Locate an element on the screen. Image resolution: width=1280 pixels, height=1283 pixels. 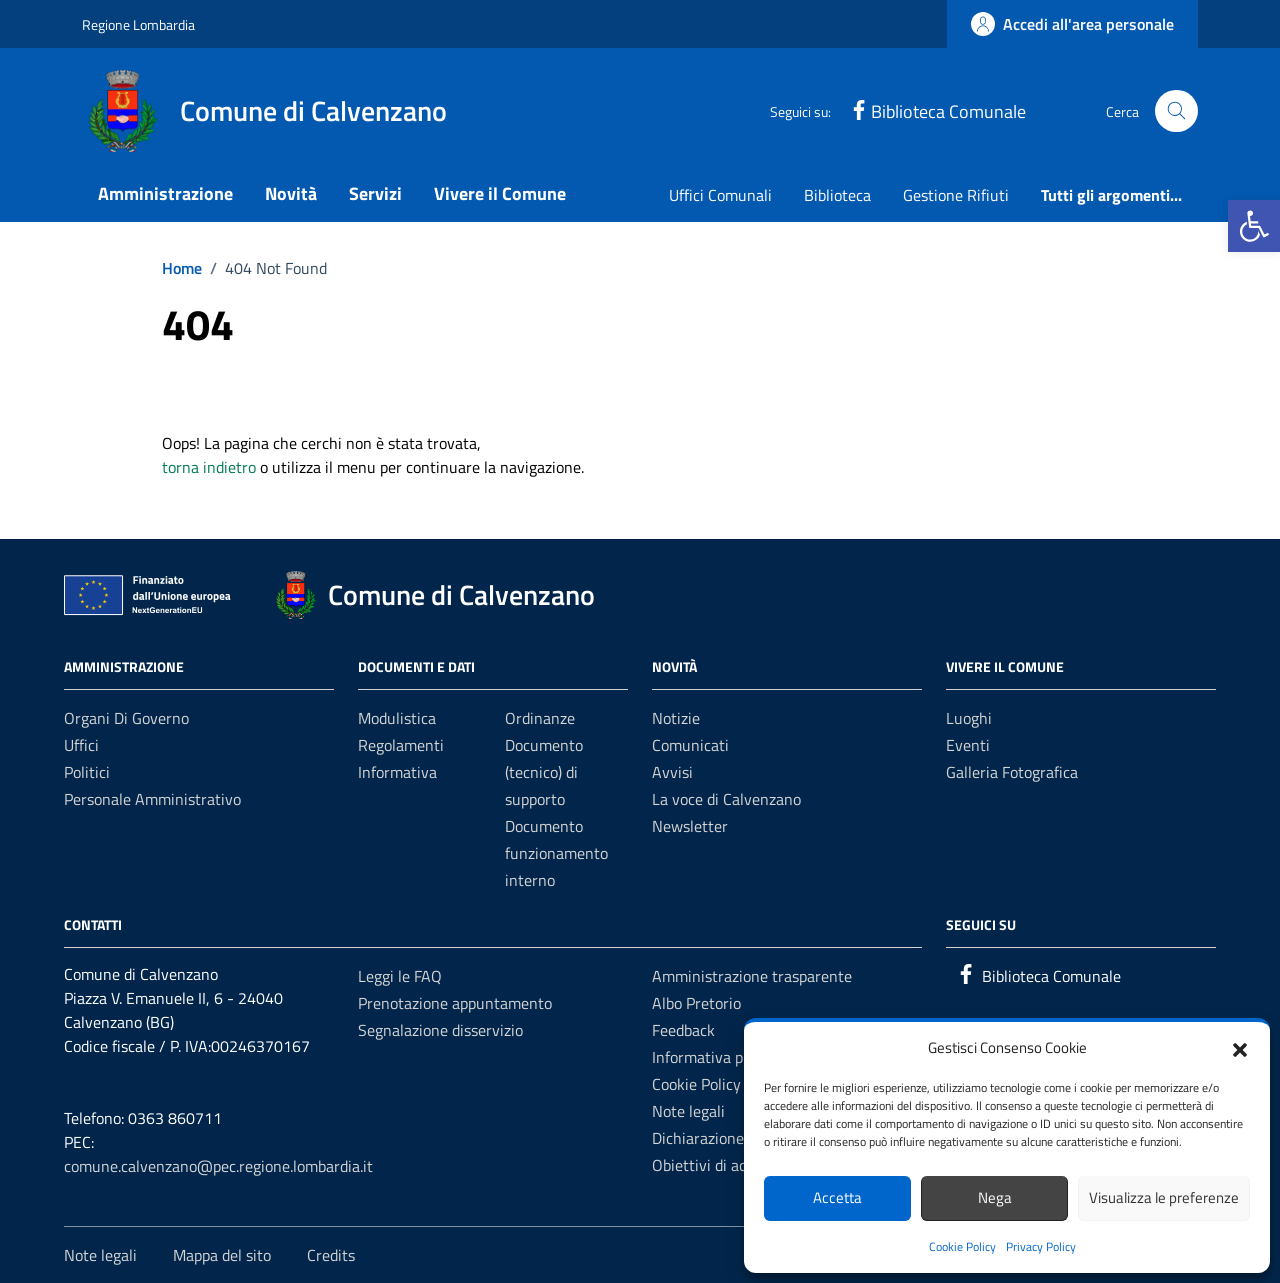
Uffici is located at coordinates (81, 745).